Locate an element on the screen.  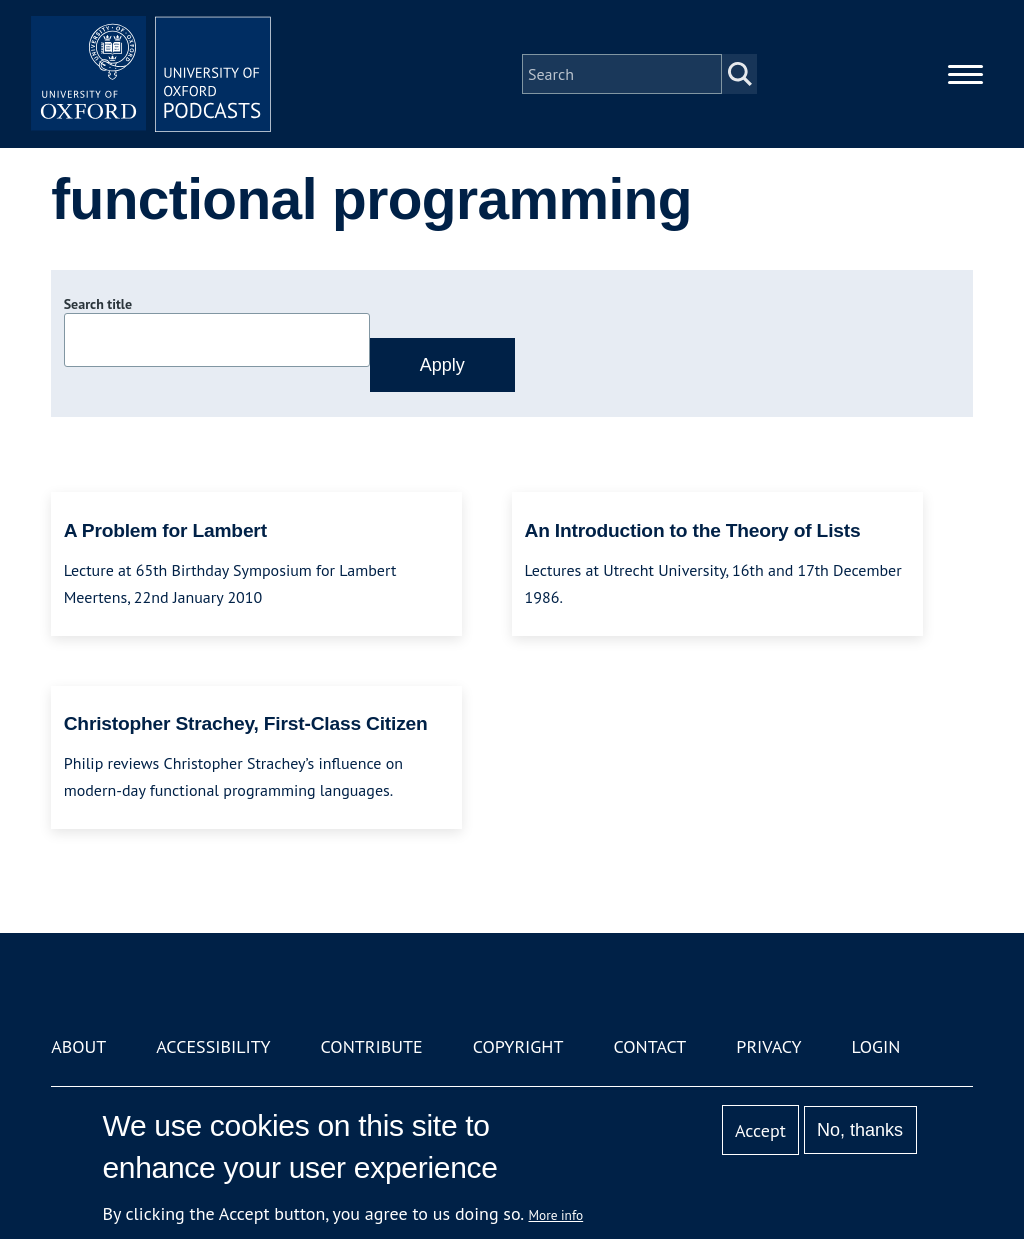
About is located at coordinates (78, 1046).